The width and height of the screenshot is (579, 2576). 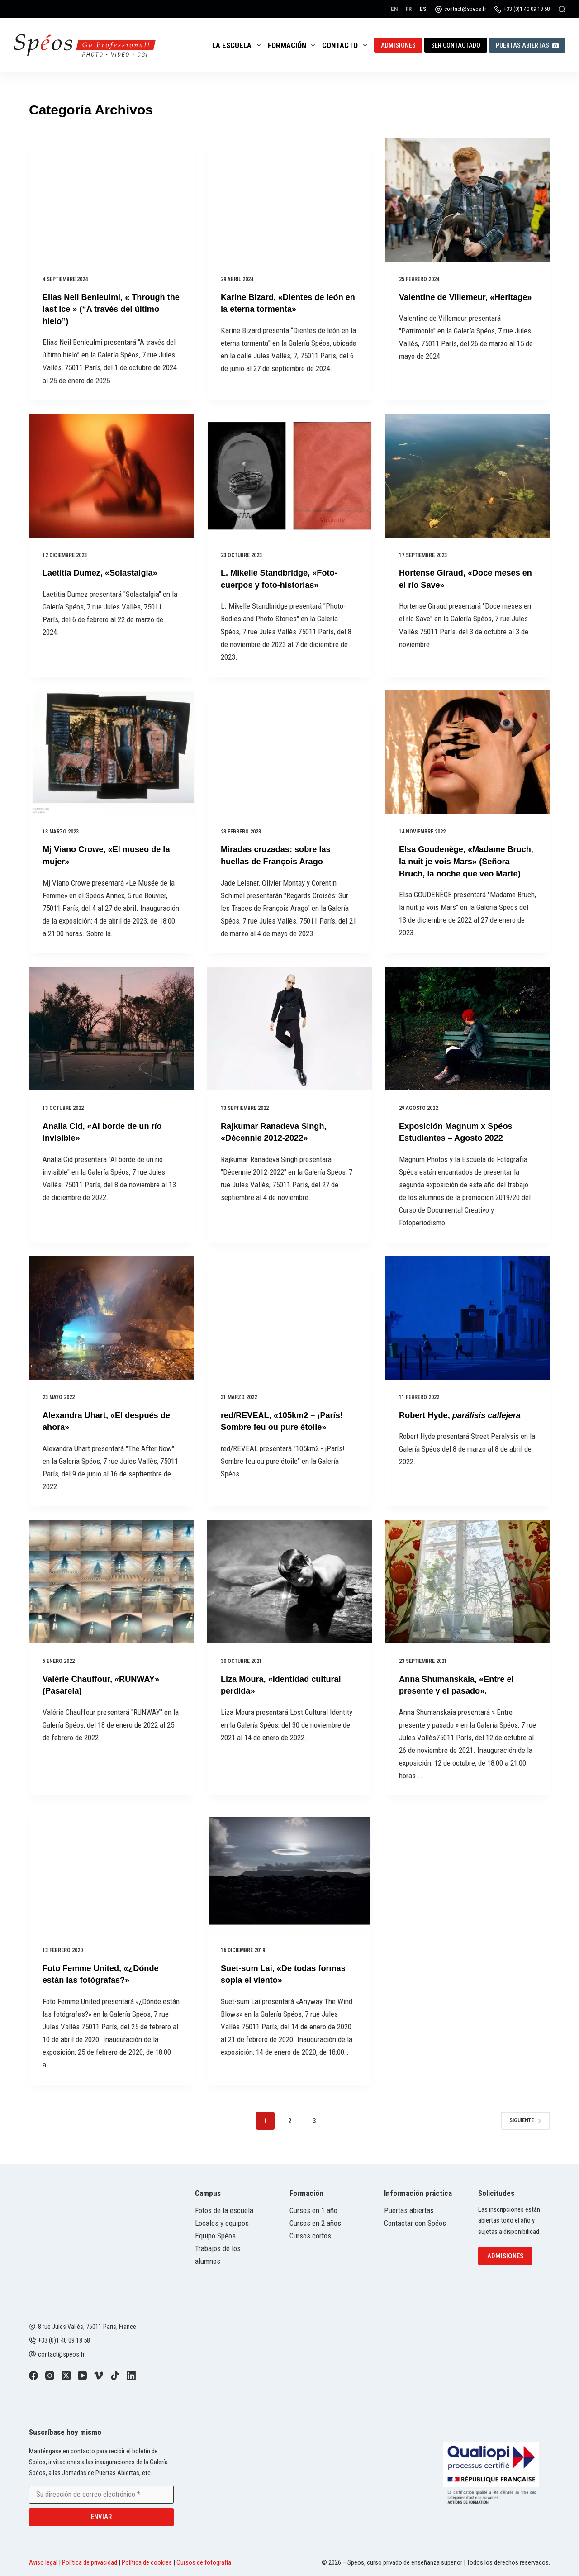 What do you see at coordinates (222, 2223) in the screenshot?
I see `Locales y equipos` at bounding box center [222, 2223].